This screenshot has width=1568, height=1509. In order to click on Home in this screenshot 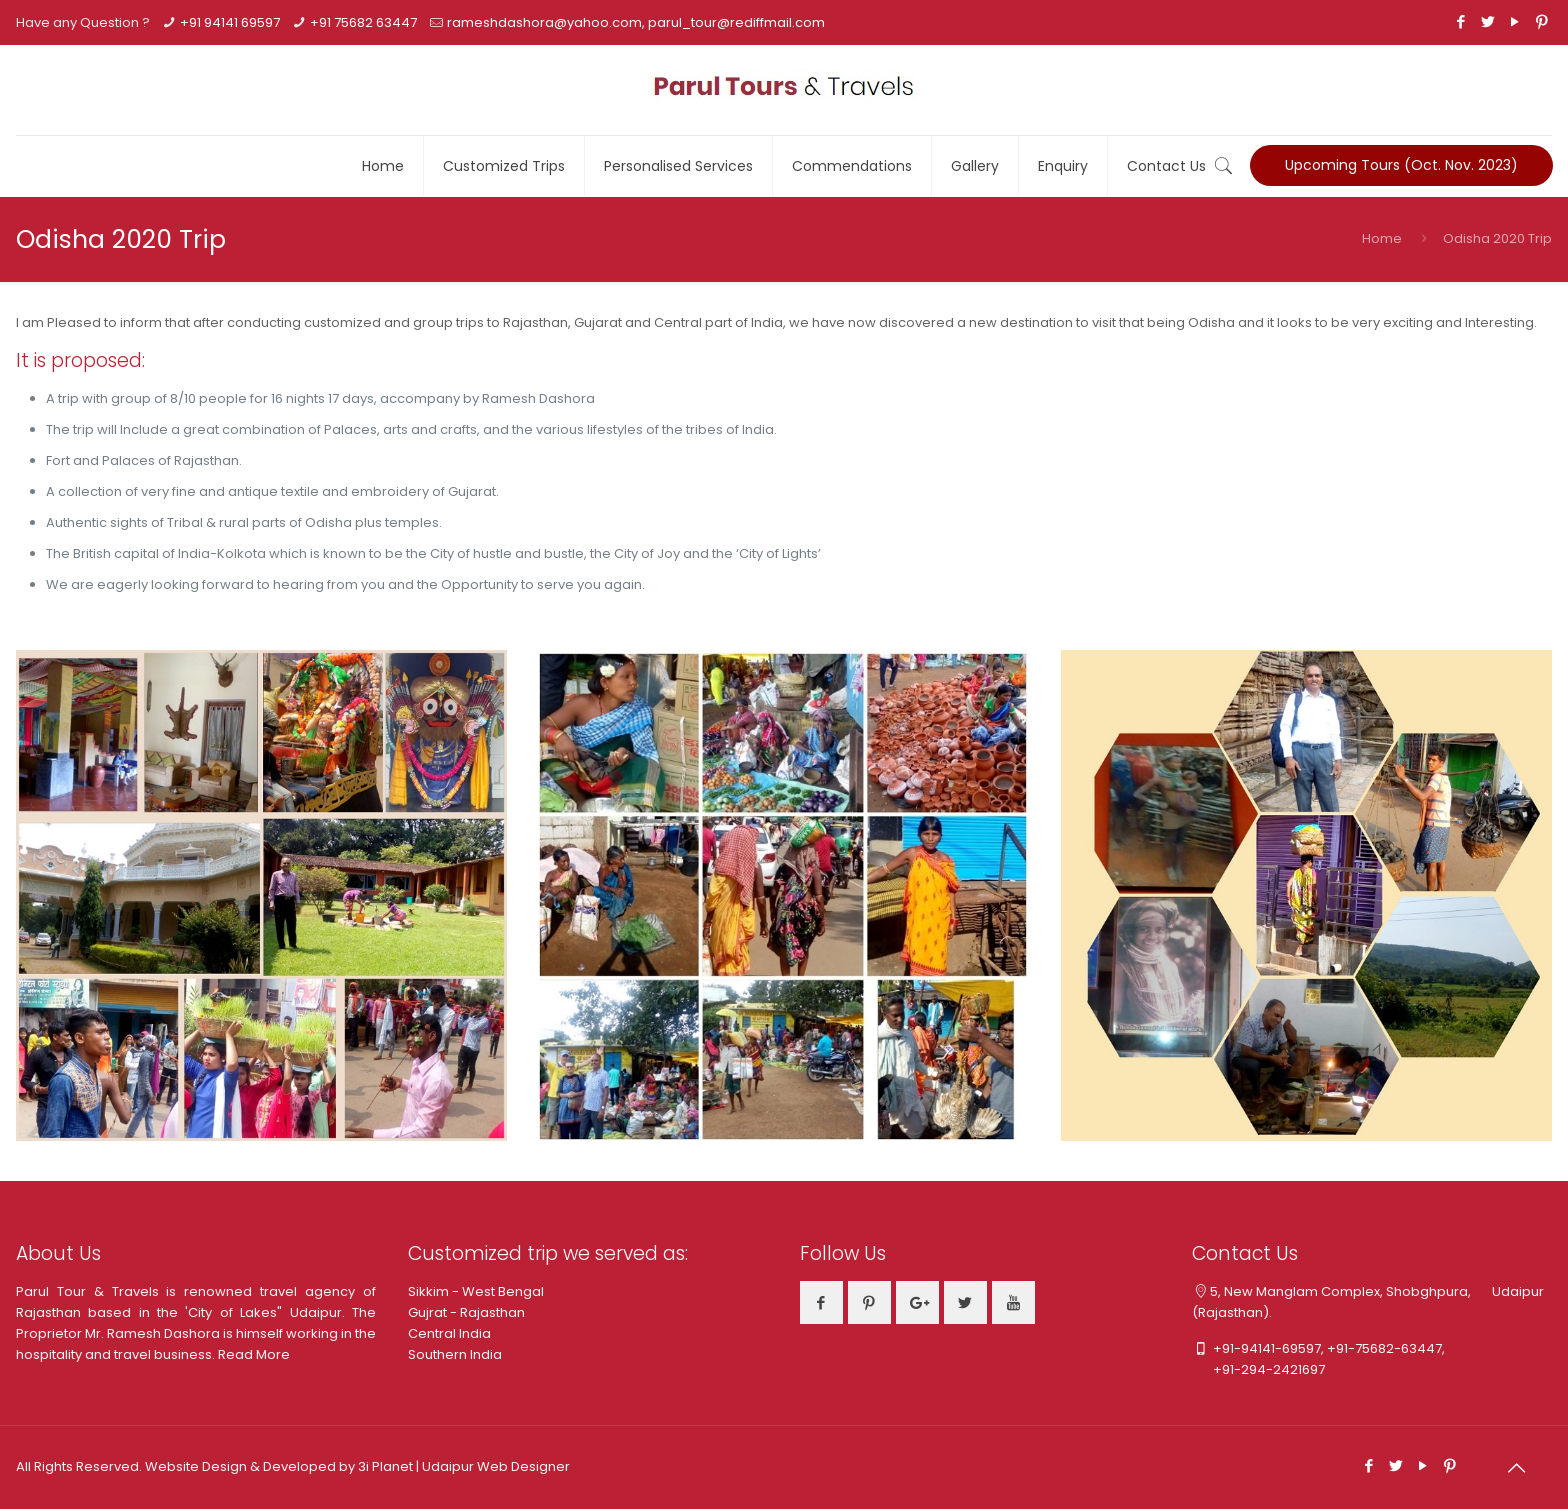, I will do `click(1382, 238)`.